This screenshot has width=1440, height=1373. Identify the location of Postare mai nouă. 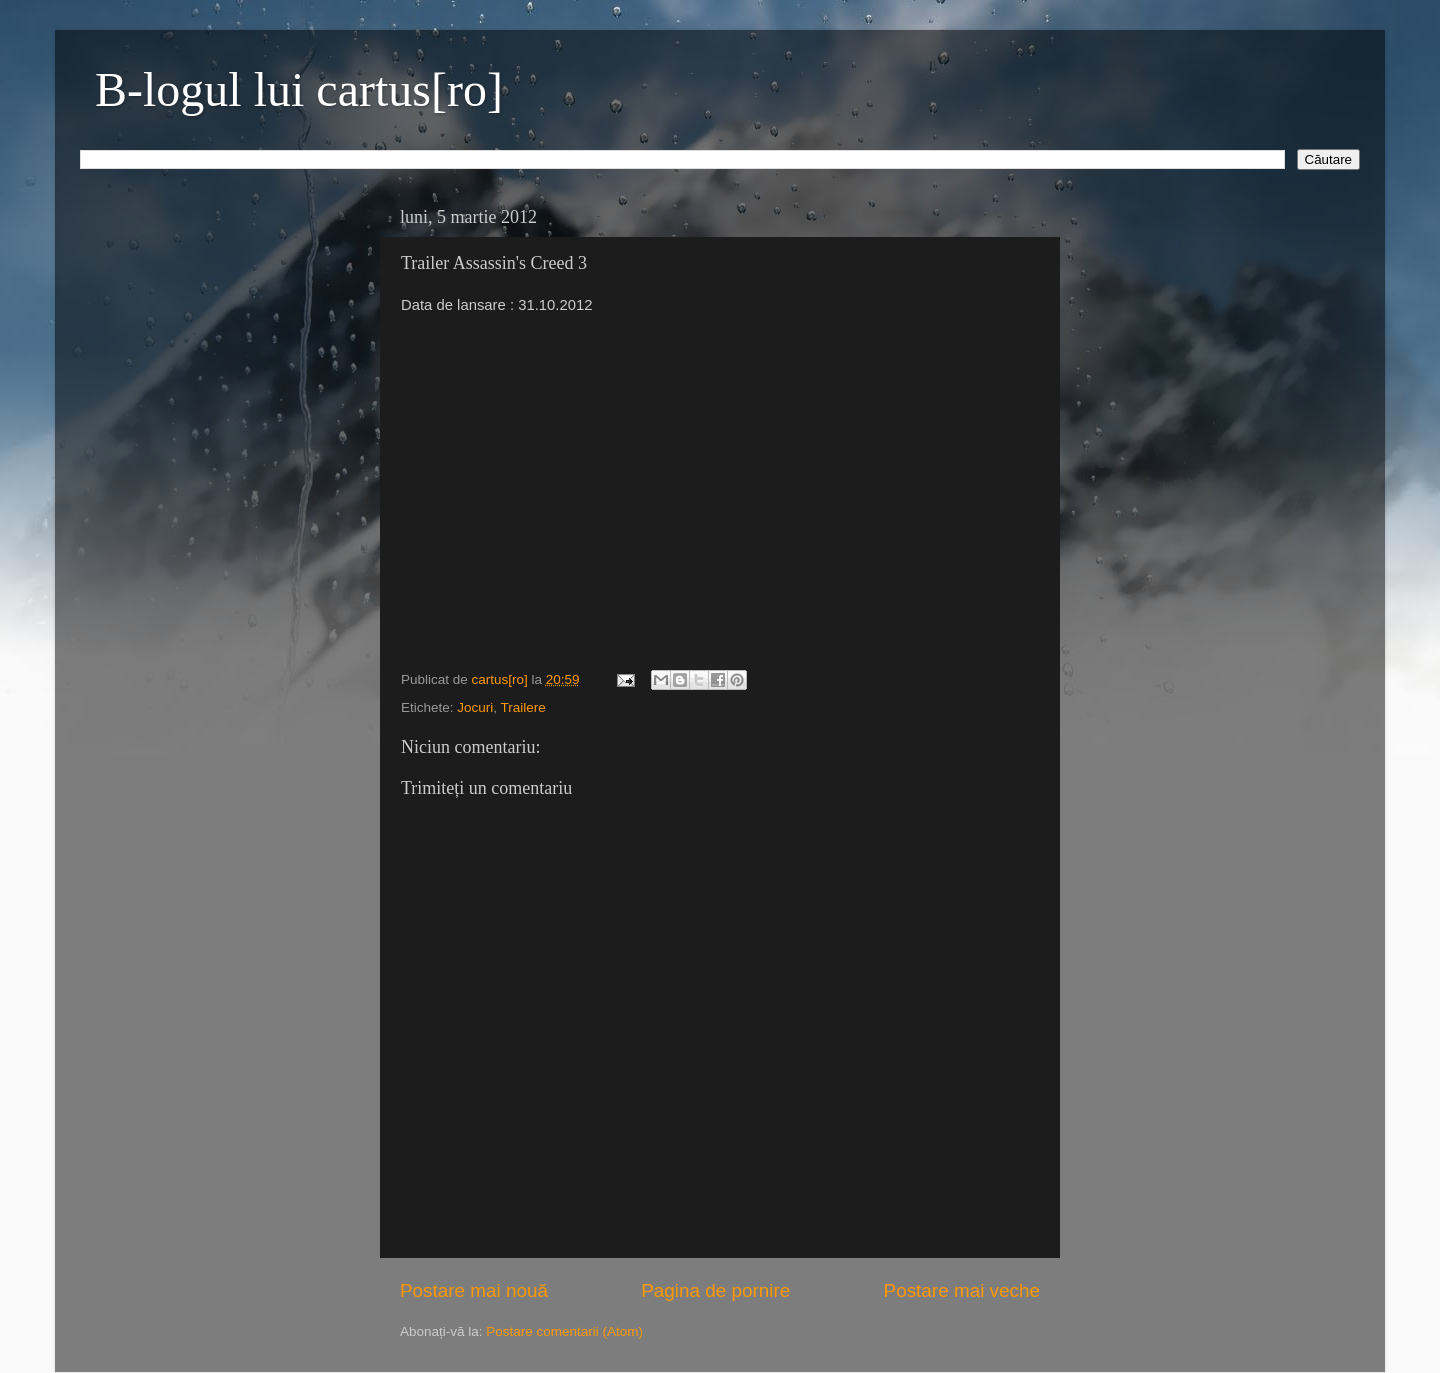
(474, 1290).